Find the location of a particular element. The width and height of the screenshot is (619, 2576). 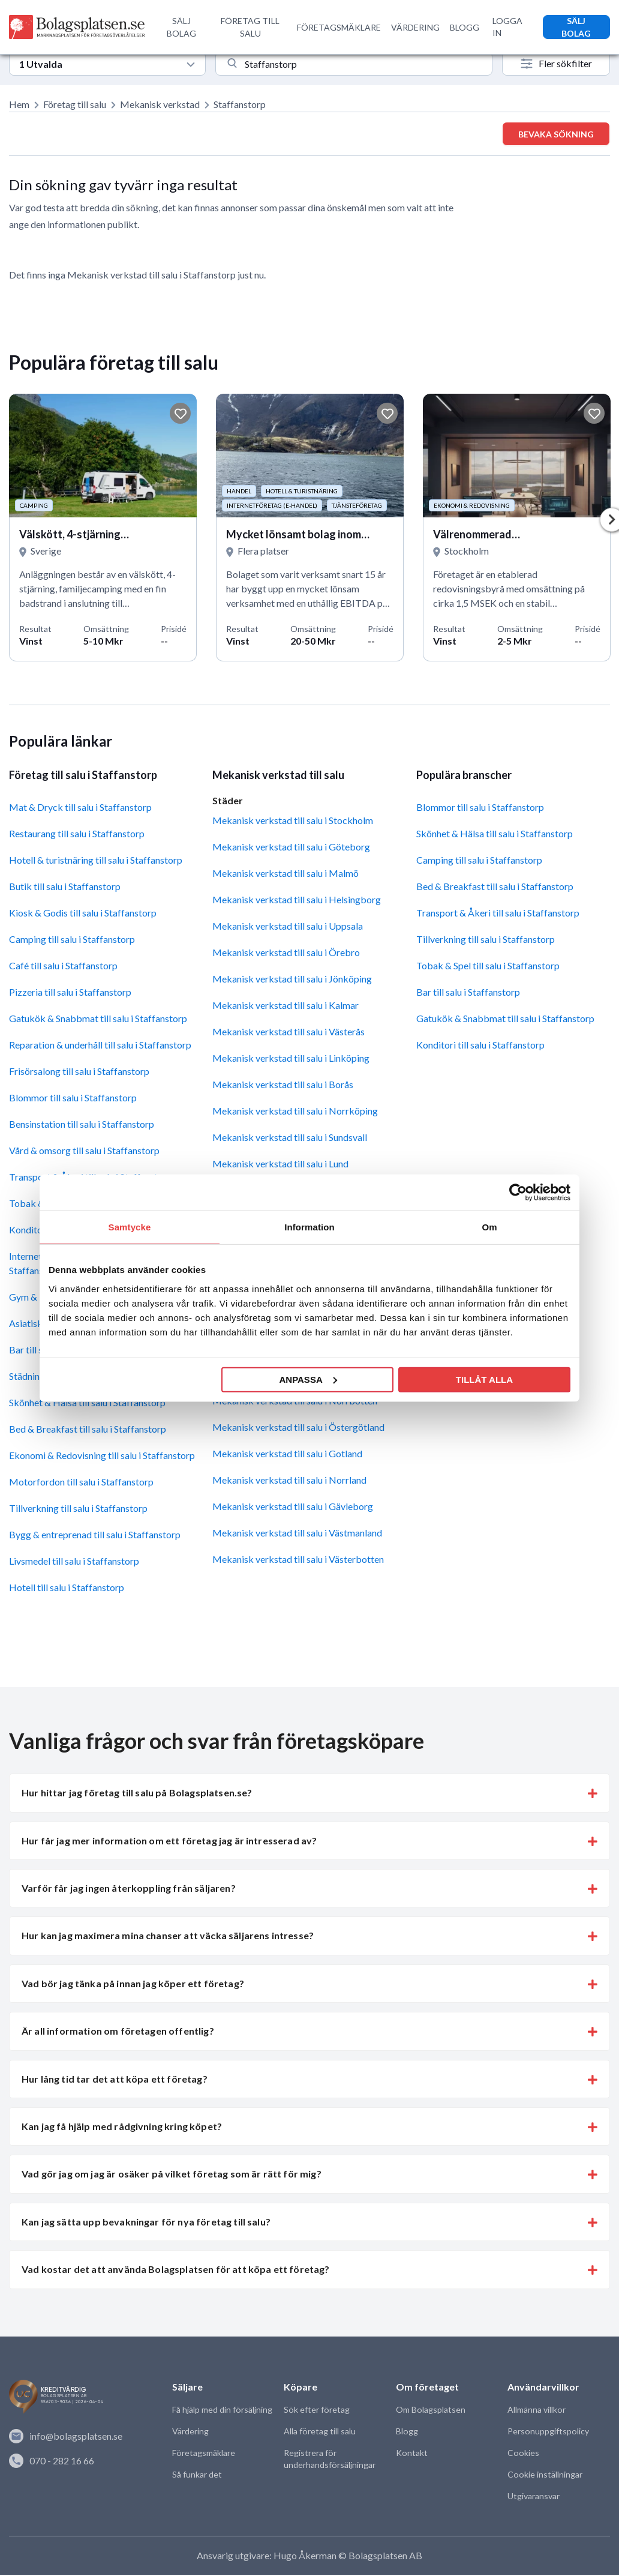

070 - 282 16 66 is located at coordinates (51, 2461).